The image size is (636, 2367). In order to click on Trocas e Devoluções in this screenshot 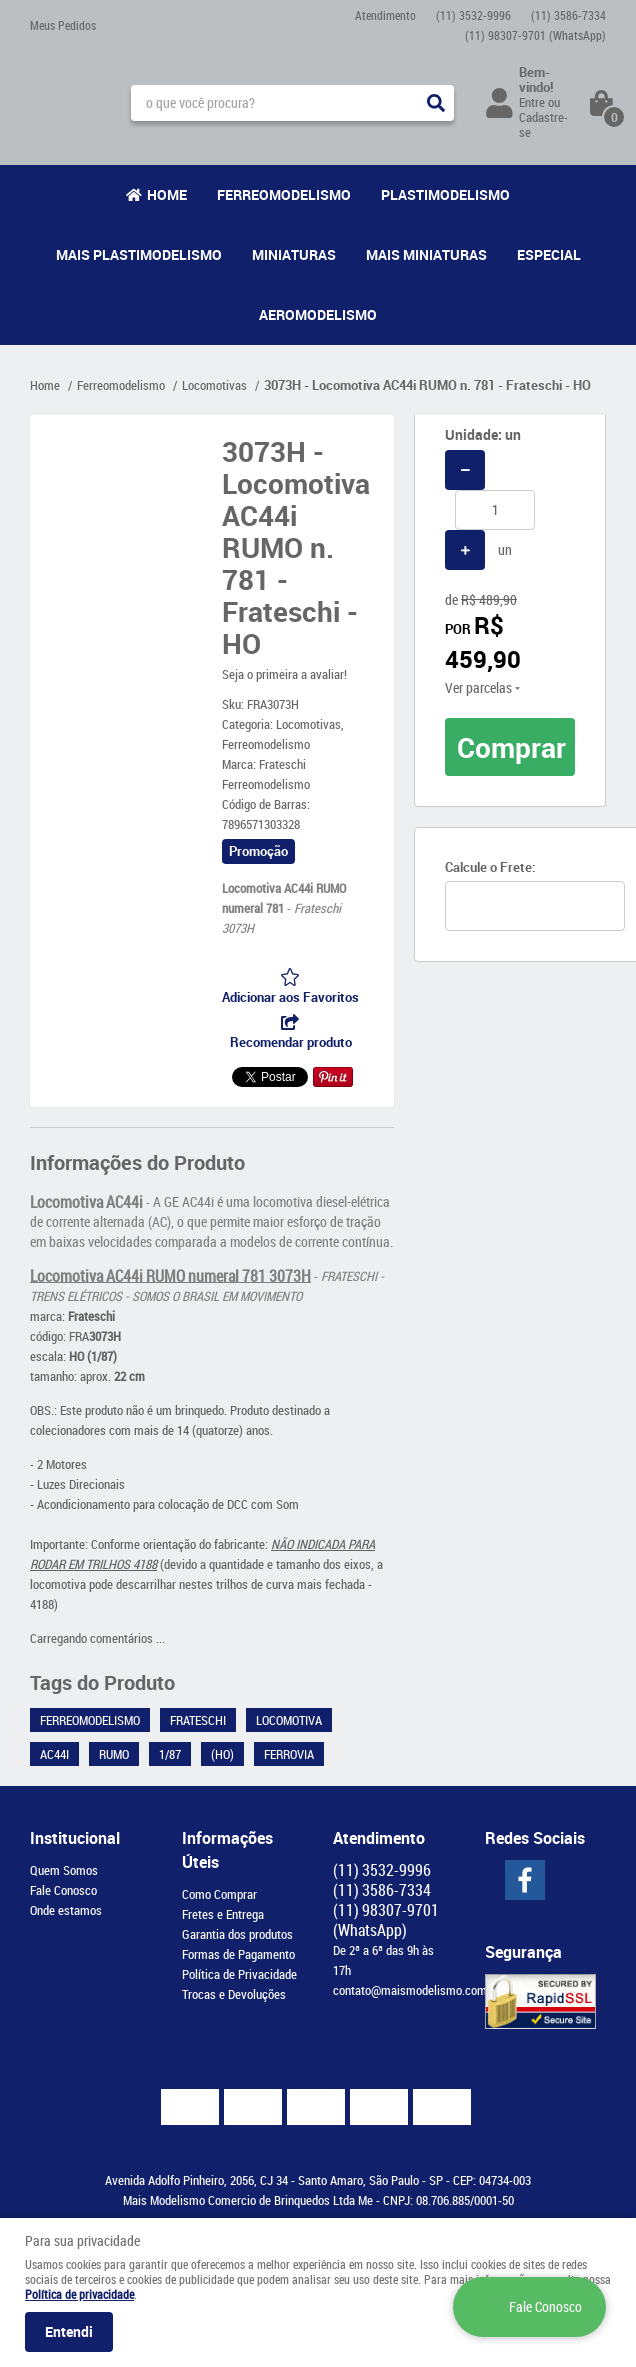, I will do `click(234, 1994)`.